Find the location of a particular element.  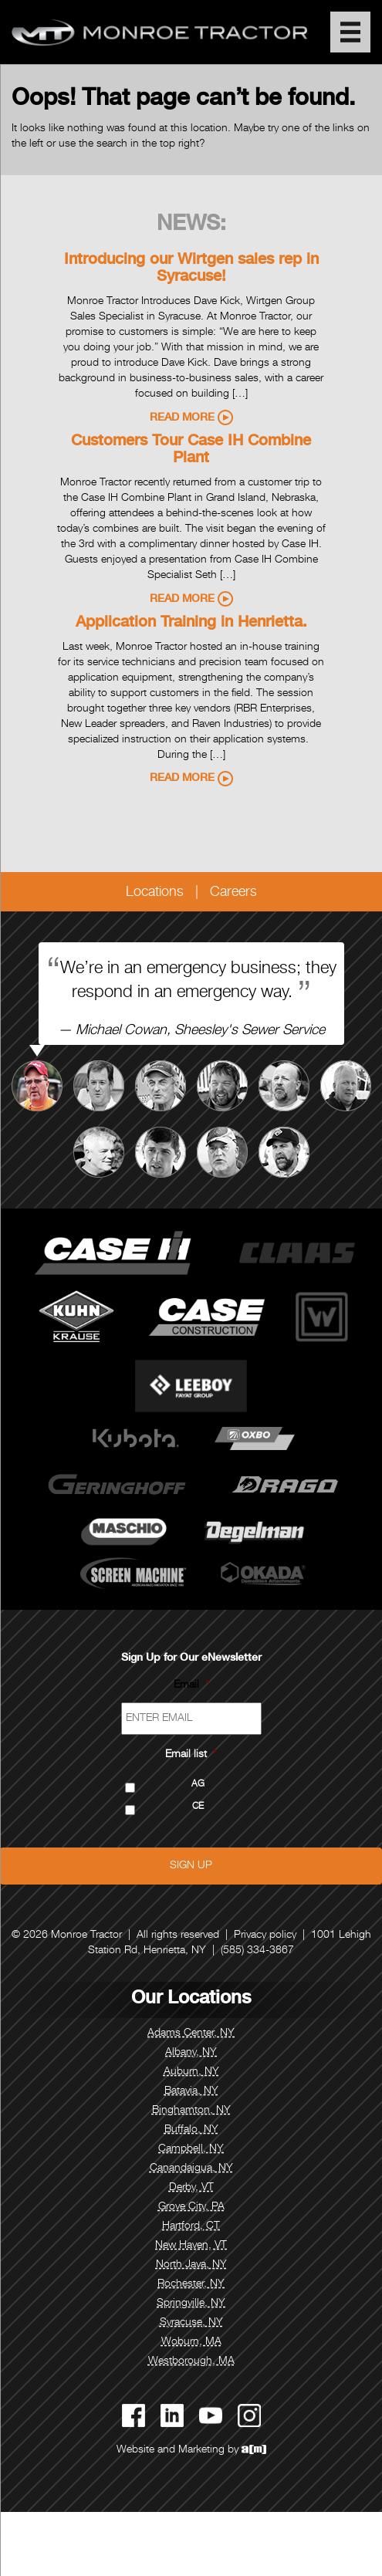

Auburn, NY is located at coordinates (191, 2072).